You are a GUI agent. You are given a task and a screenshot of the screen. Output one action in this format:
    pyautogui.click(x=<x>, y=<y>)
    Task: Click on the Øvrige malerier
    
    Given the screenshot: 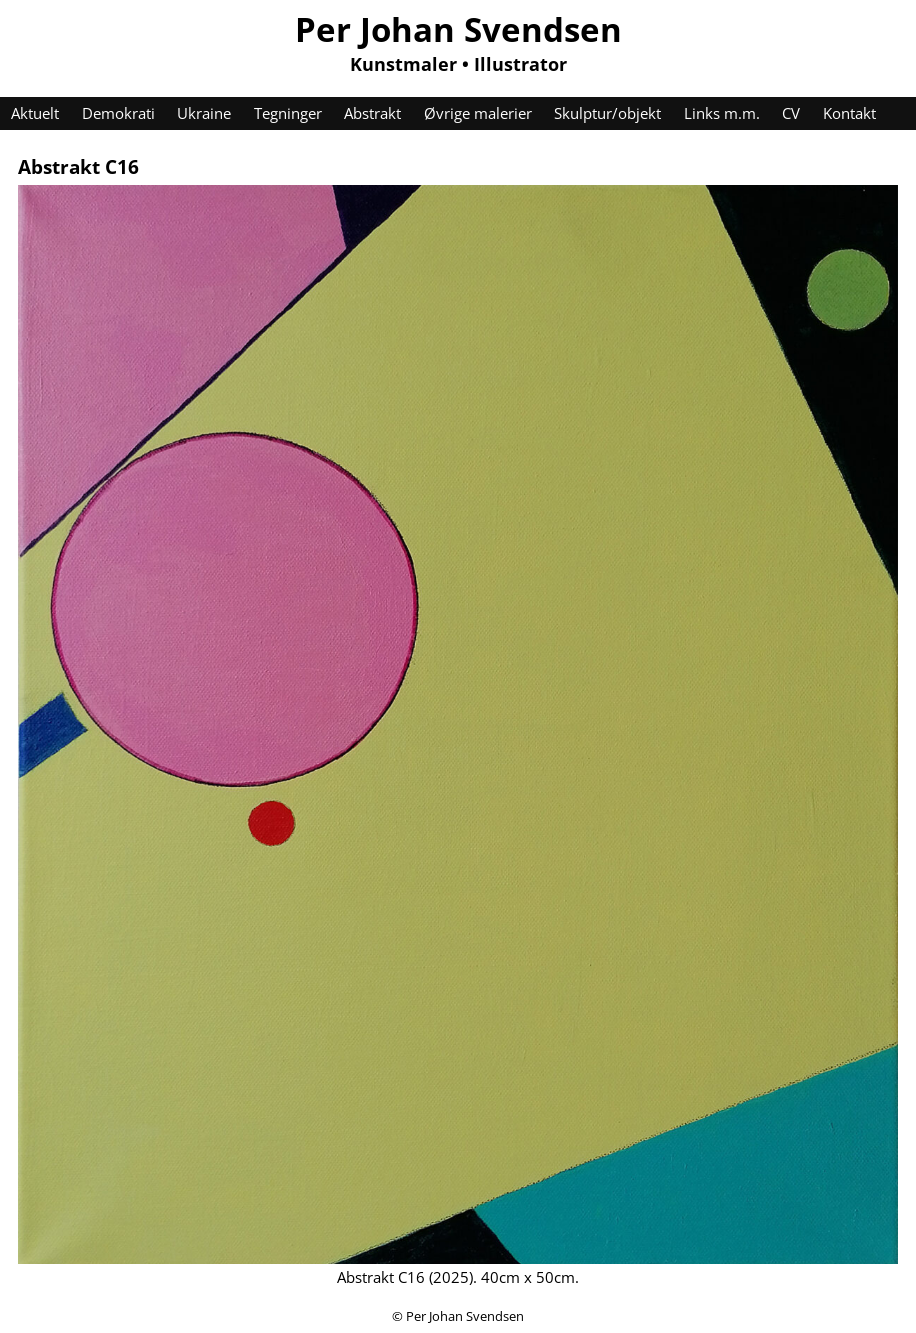 What is the action you would take?
    pyautogui.click(x=478, y=113)
    